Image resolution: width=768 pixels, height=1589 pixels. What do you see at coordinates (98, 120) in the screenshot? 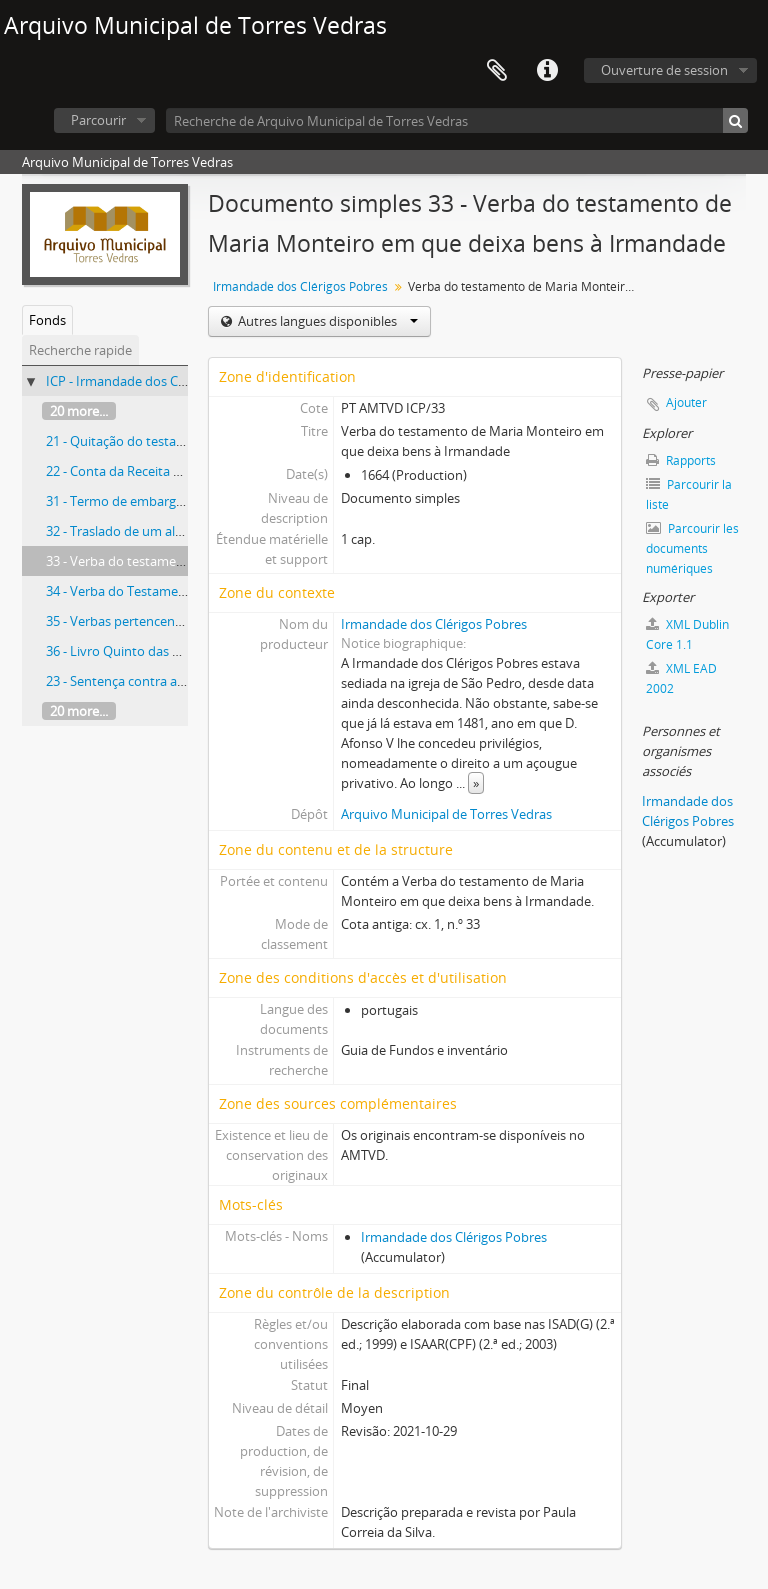
I see `Parcourir` at bounding box center [98, 120].